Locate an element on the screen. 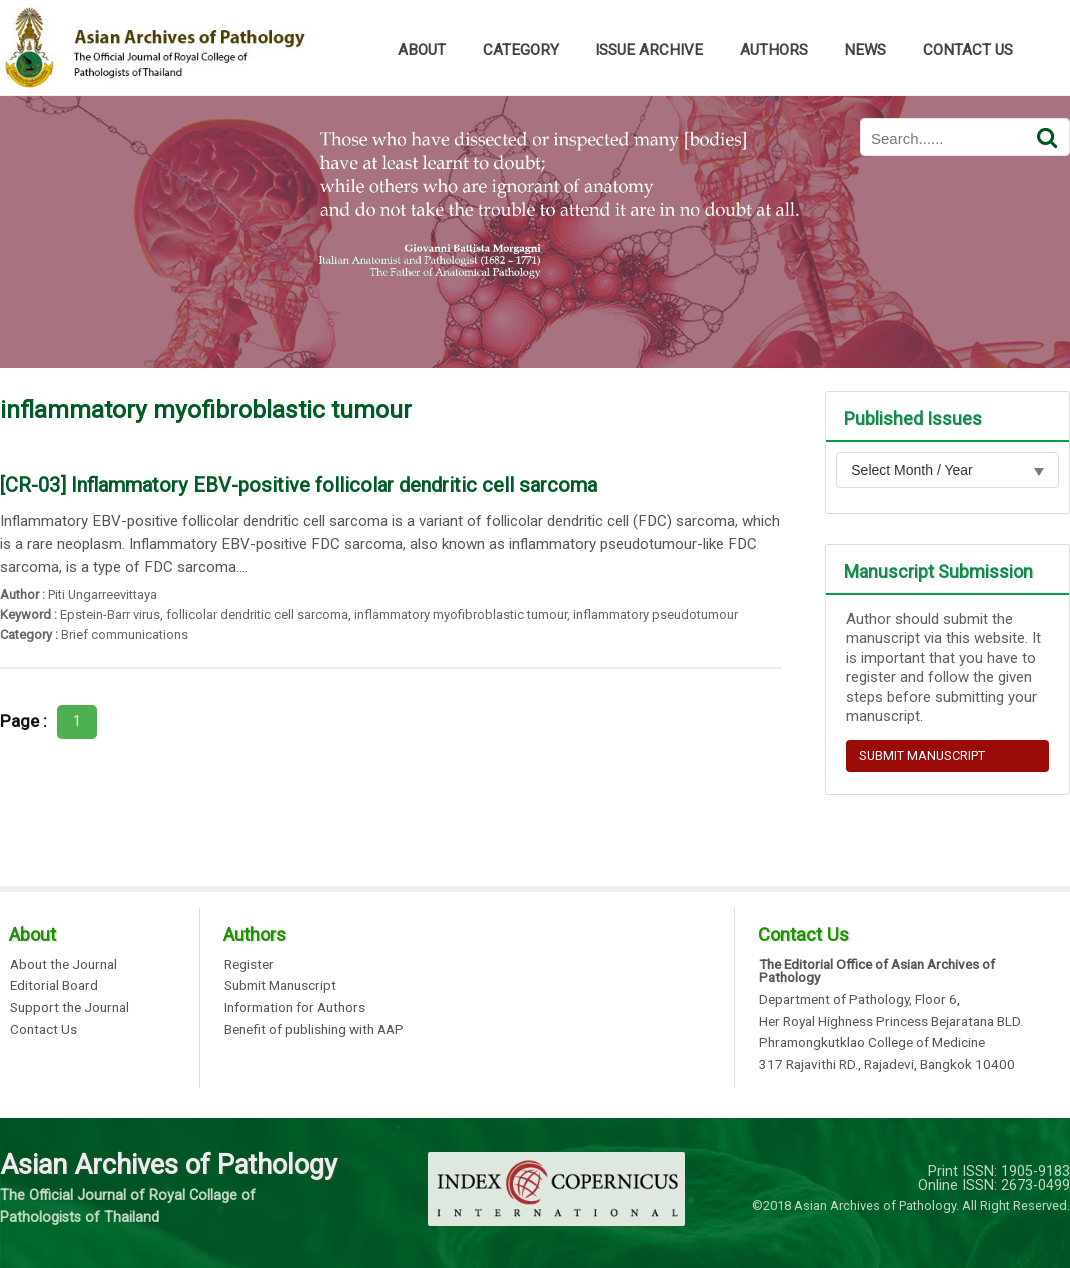 Image resolution: width=1070 pixels, height=1268 pixels. Register is located at coordinates (249, 965).